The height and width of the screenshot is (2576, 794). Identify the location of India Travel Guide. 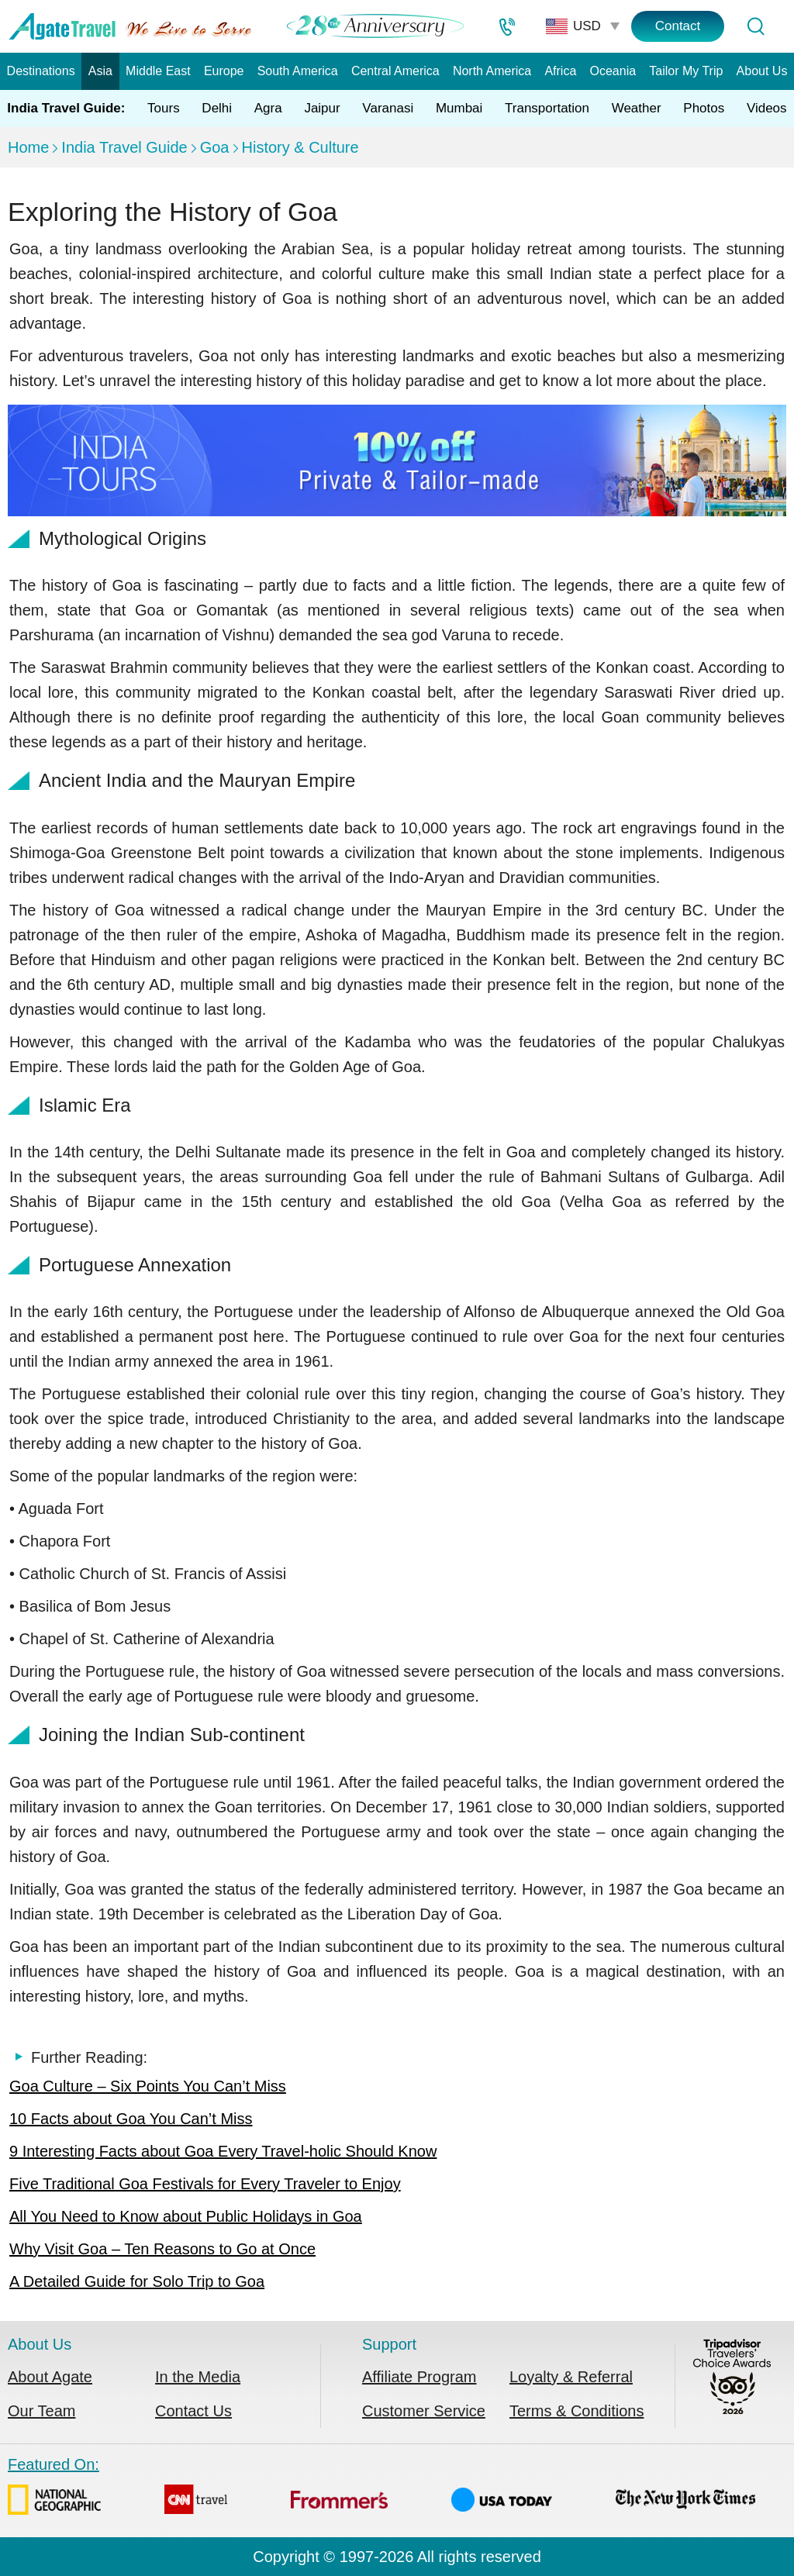
(124, 147).